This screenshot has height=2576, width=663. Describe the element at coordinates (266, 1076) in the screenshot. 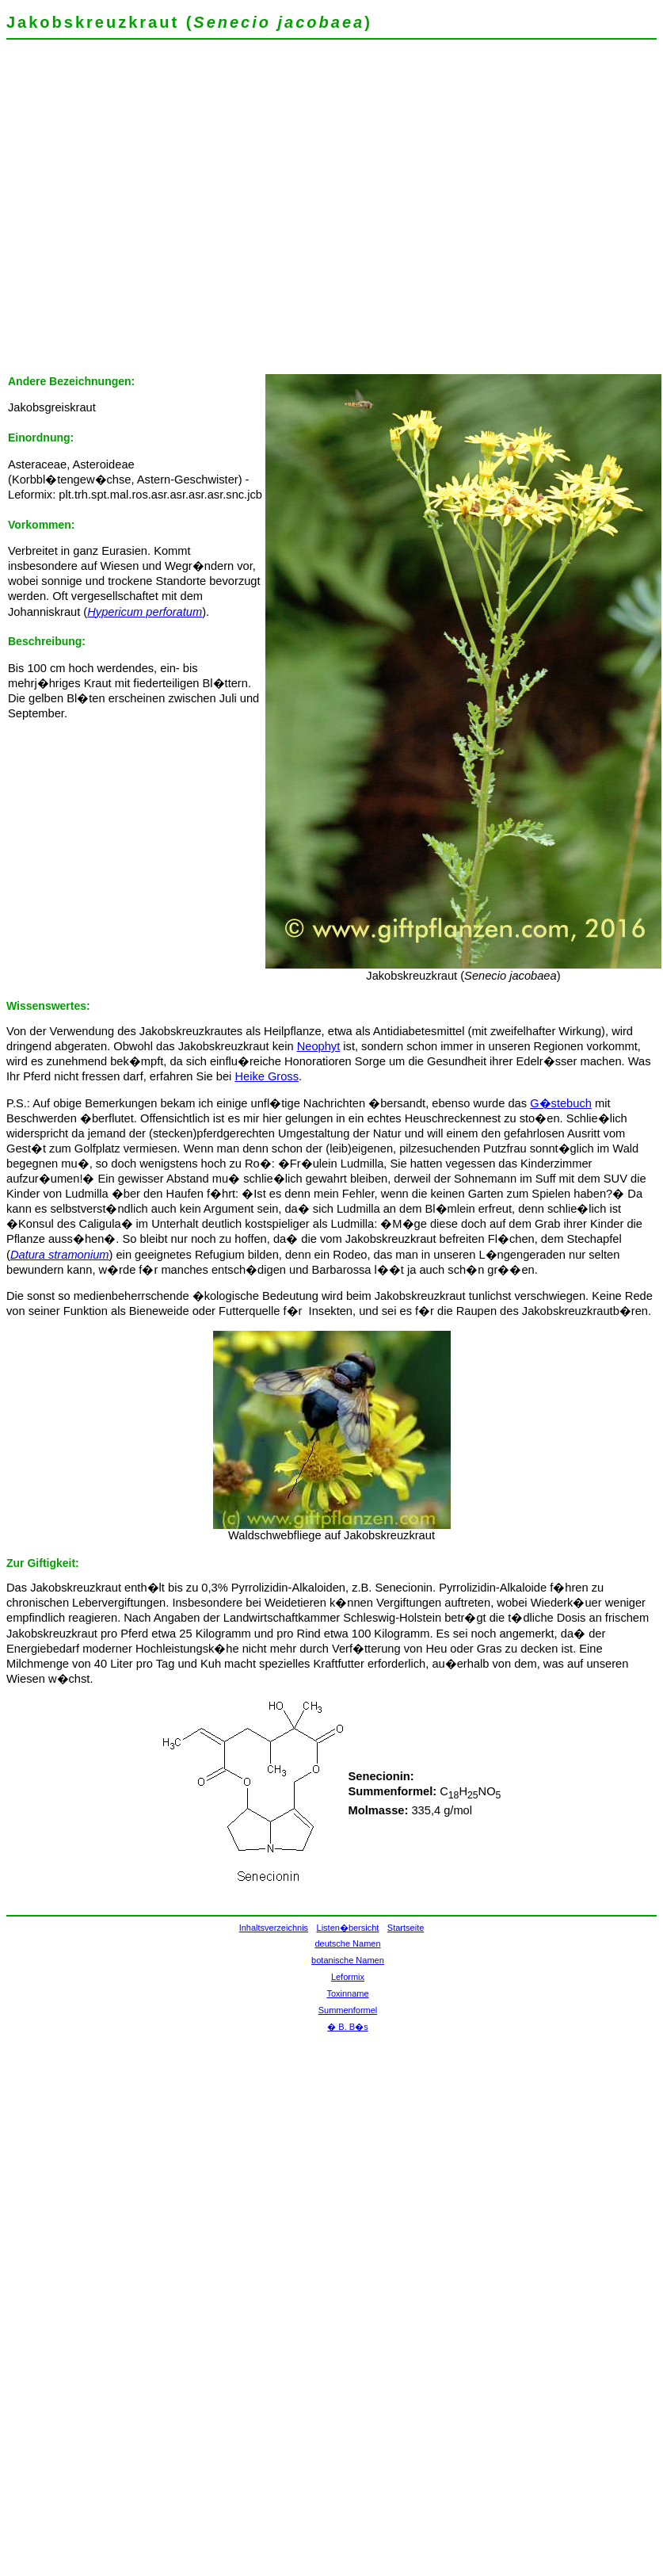

I see `Heike Gross` at that location.